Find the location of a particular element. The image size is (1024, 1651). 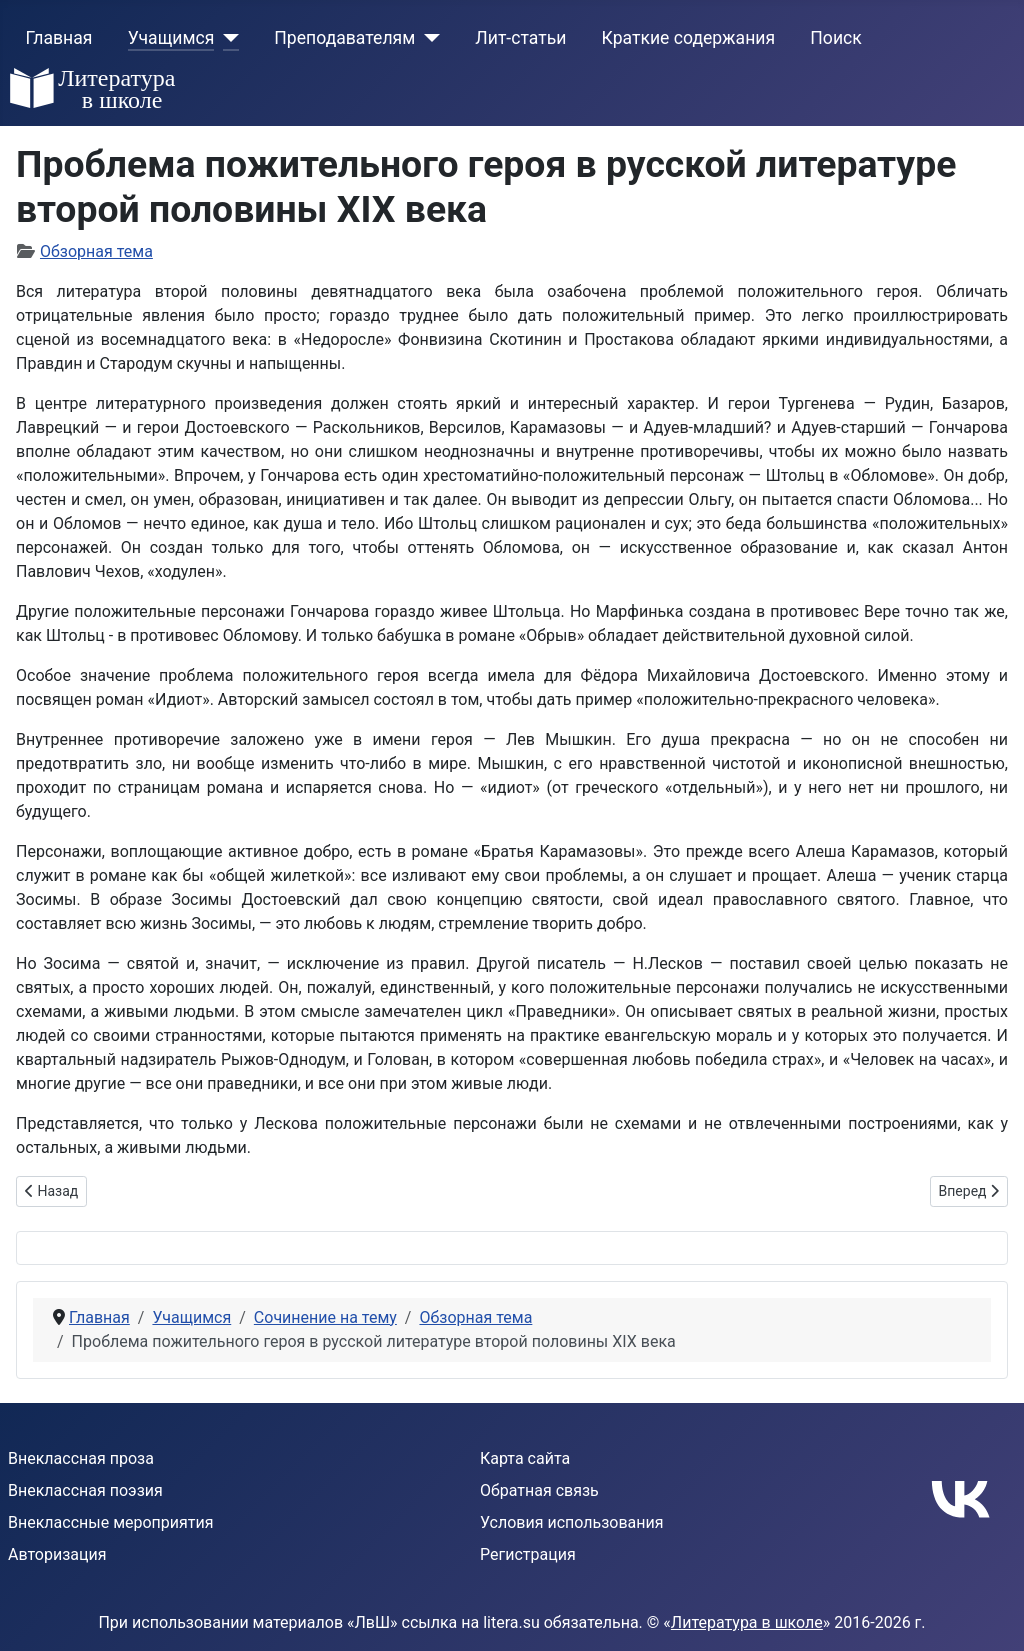

Лит-статьи is located at coordinates (520, 38).